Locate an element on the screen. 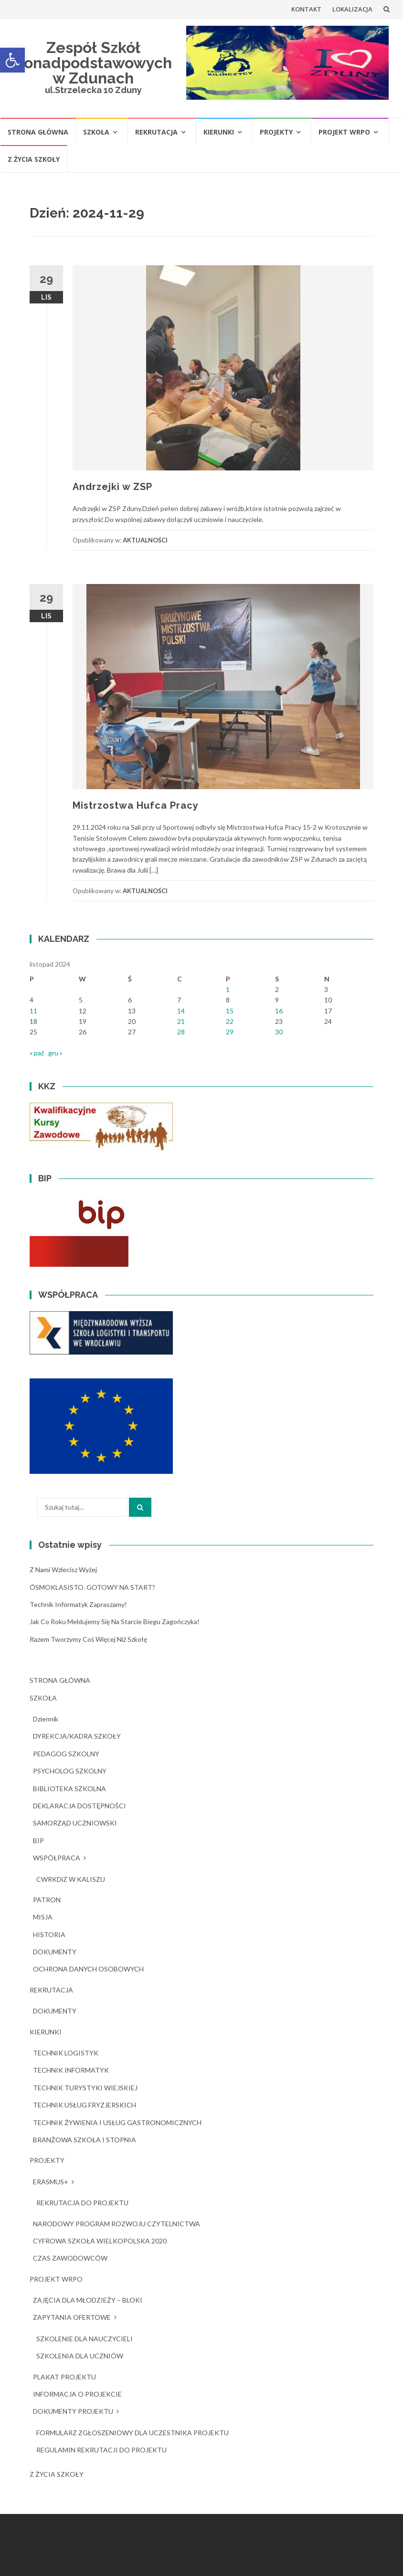 The image size is (403, 2576). PSYCHOLOG SZKOLNY is located at coordinates (69, 1771).